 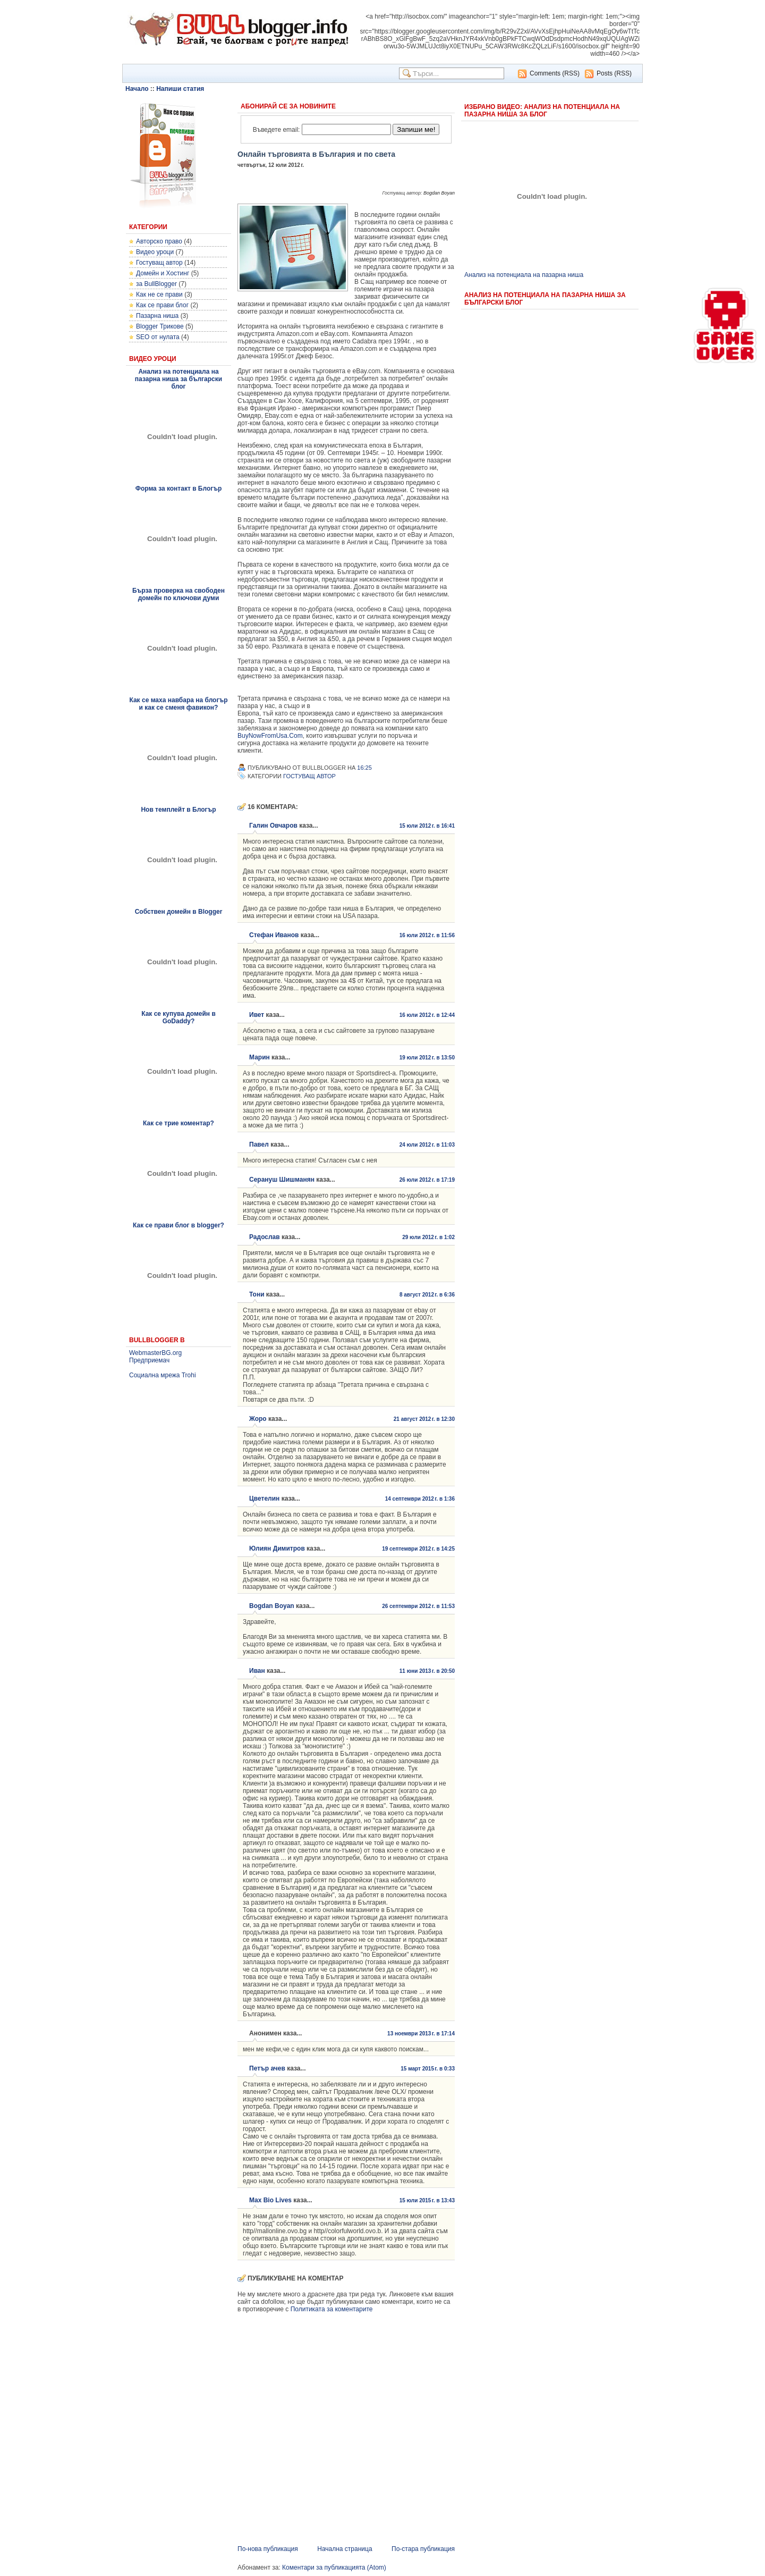 What do you see at coordinates (158, 337) in the screenshot?
I see `SEO от нулата` at bounding box center [158, 337].